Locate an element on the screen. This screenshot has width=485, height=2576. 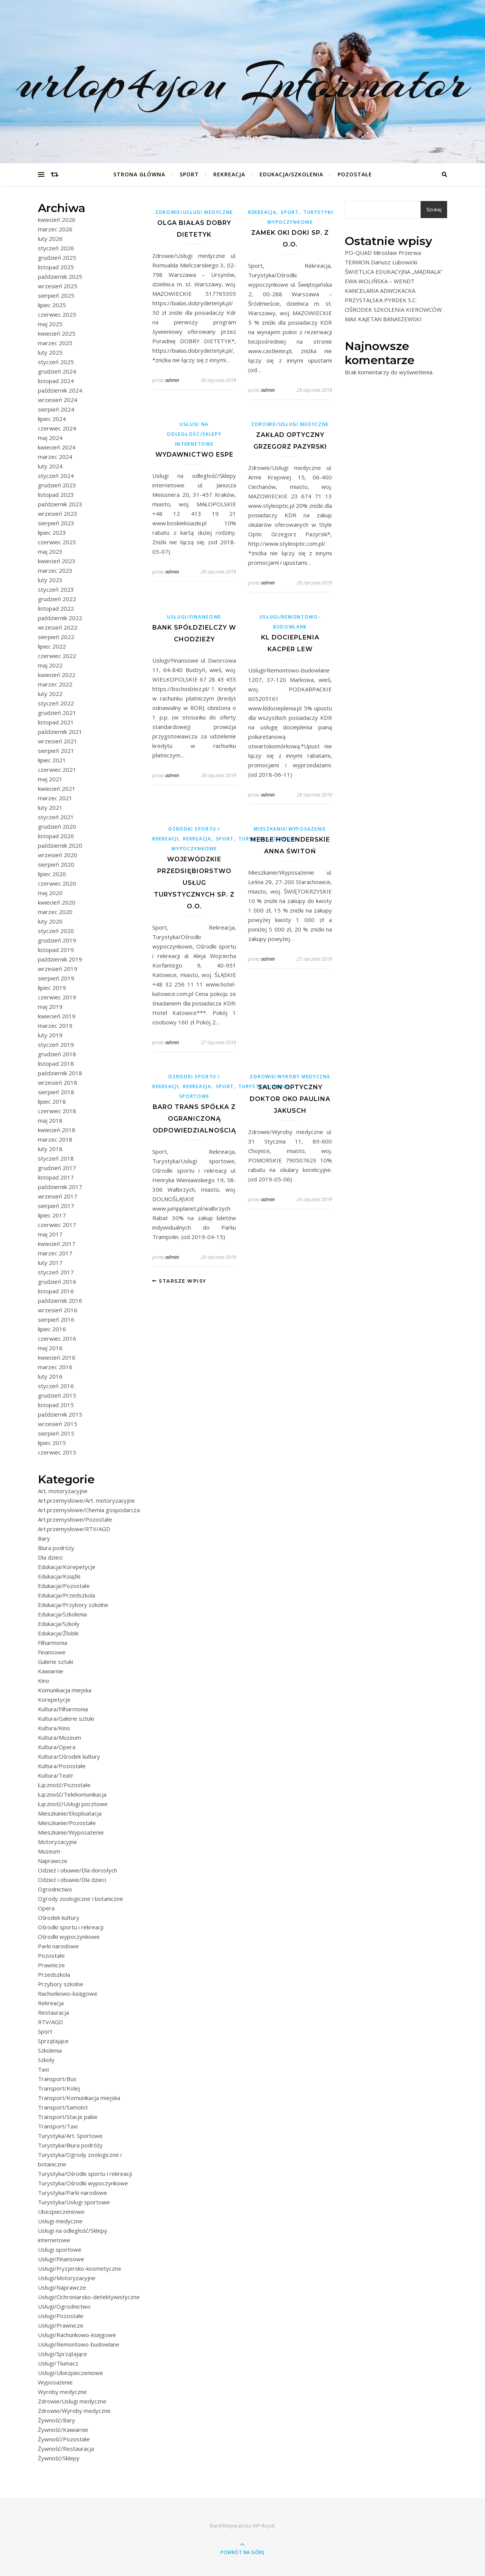
Ogrodnictwo is located at coordinates (55, 1889).